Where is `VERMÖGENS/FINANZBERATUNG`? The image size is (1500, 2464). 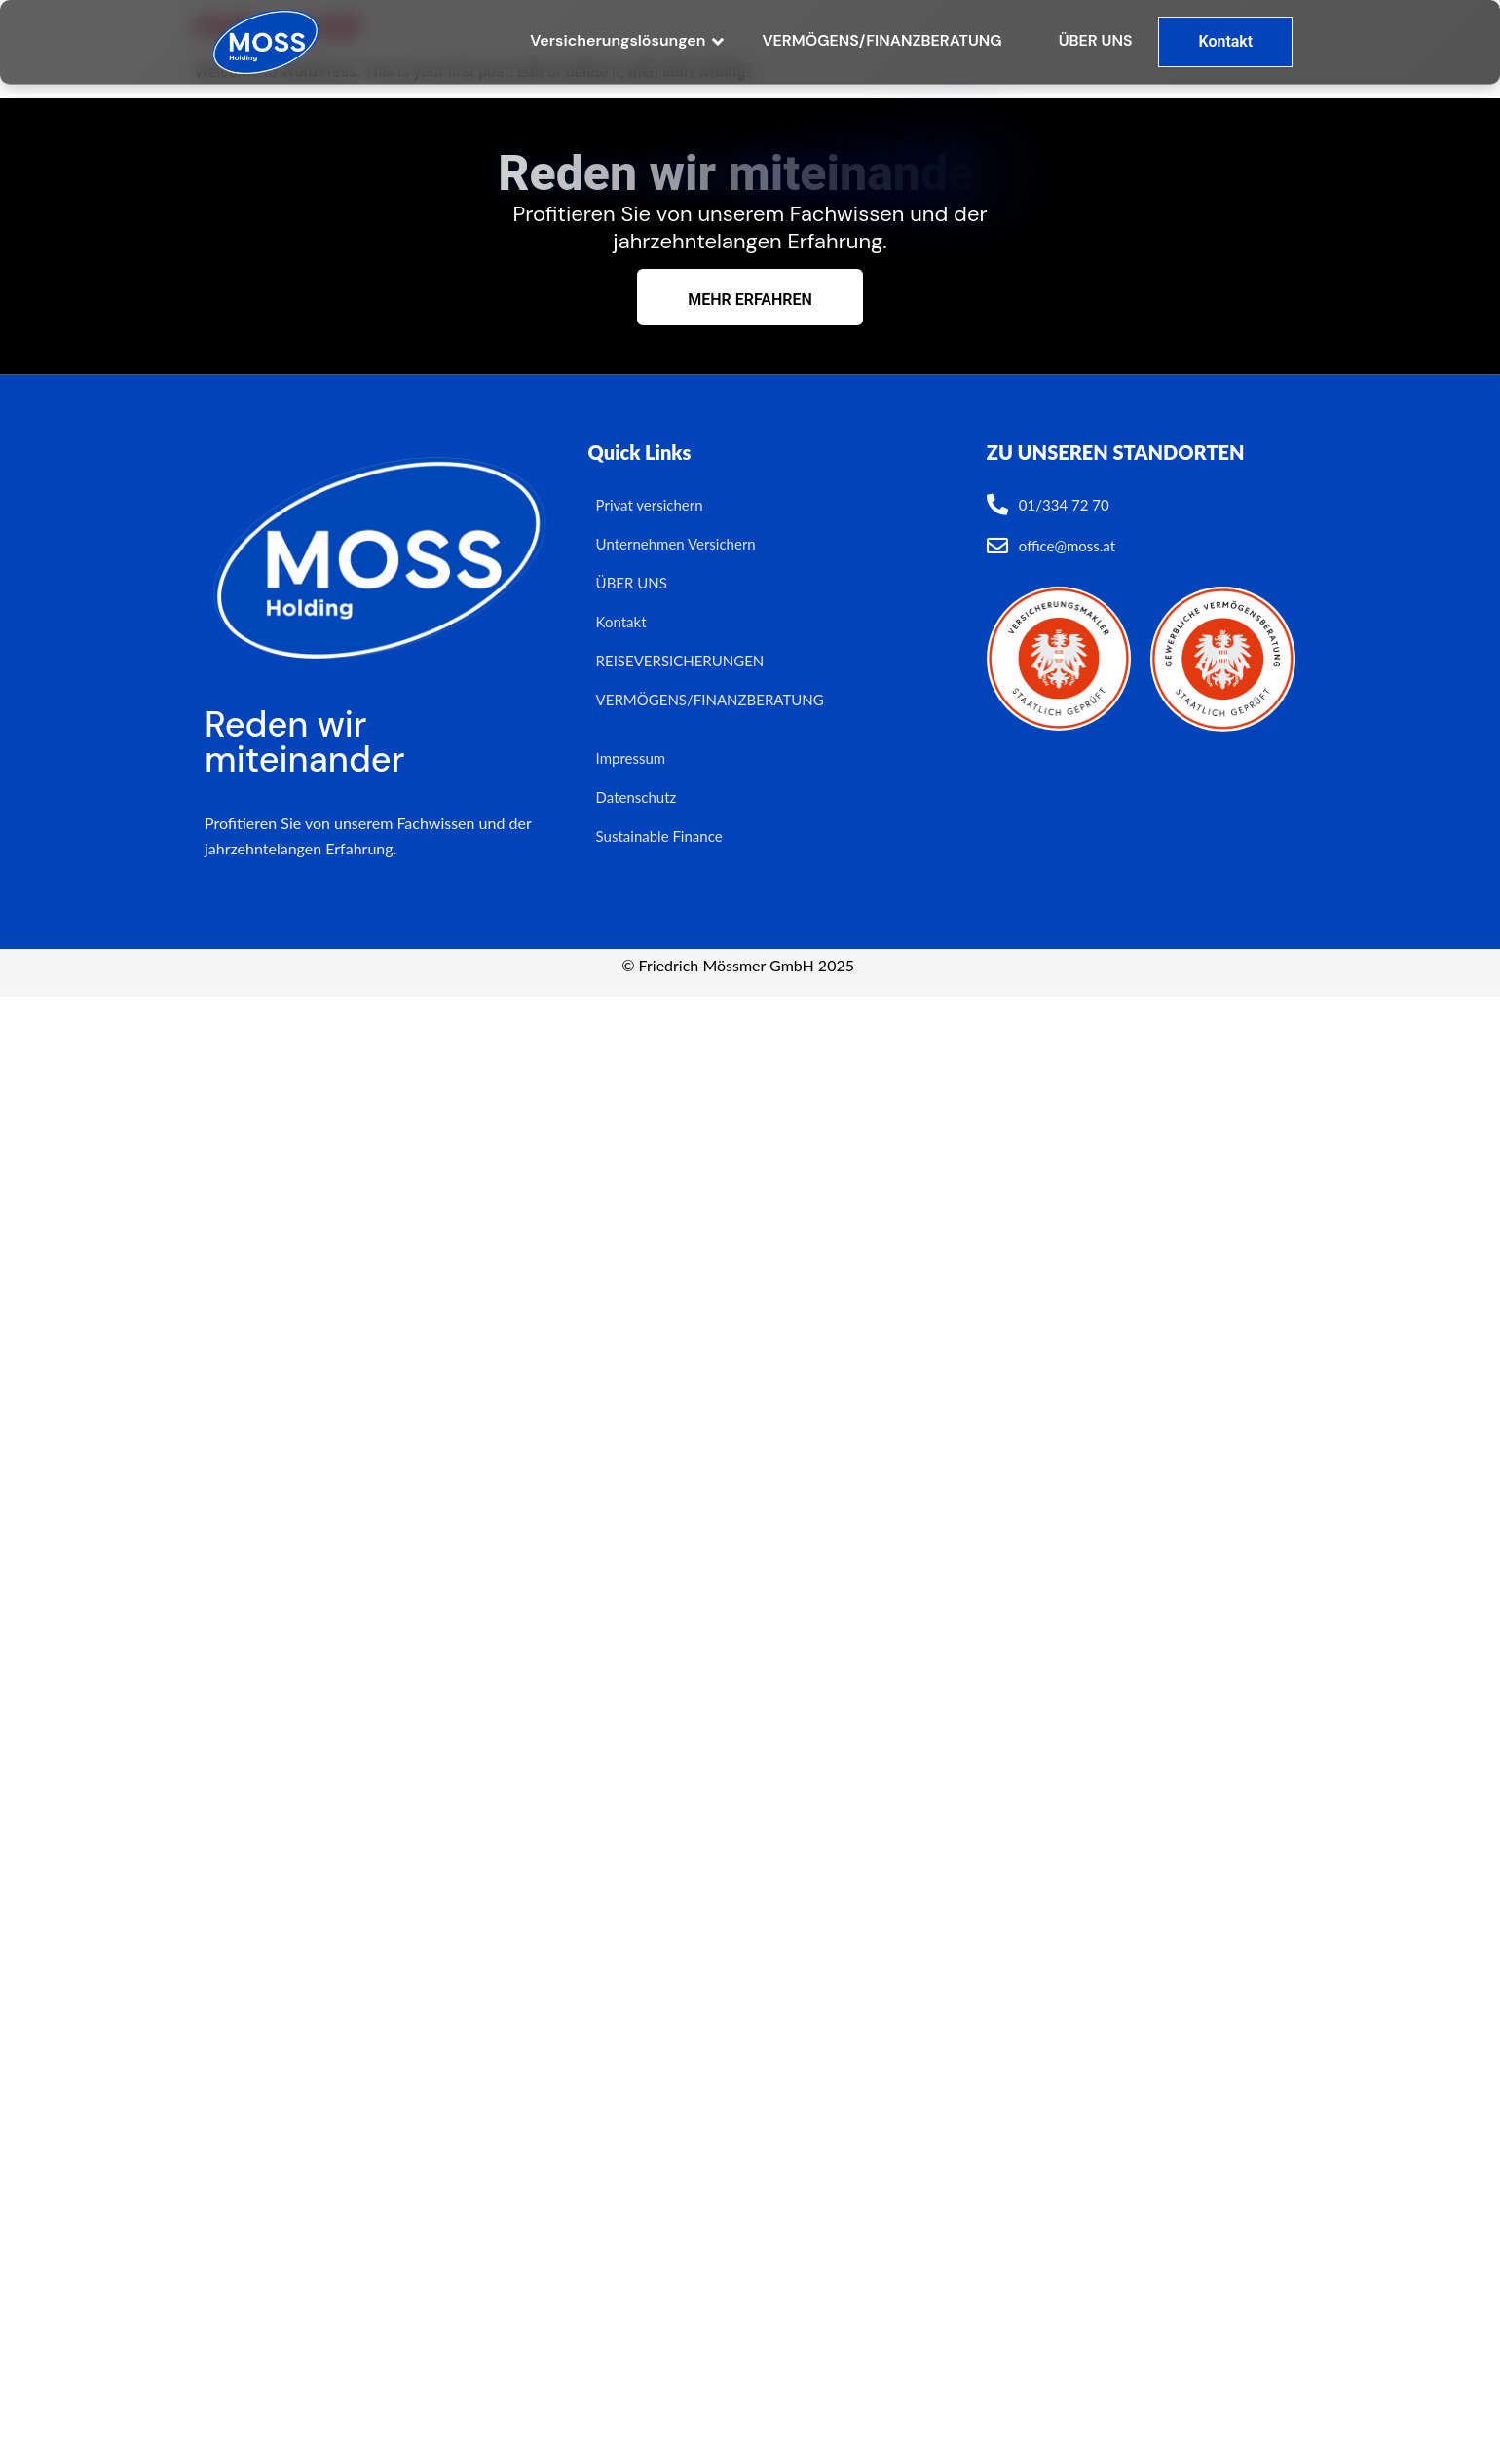
VERMÖGENS/FINANZBERATUNG is located at coordinates (881, 40).